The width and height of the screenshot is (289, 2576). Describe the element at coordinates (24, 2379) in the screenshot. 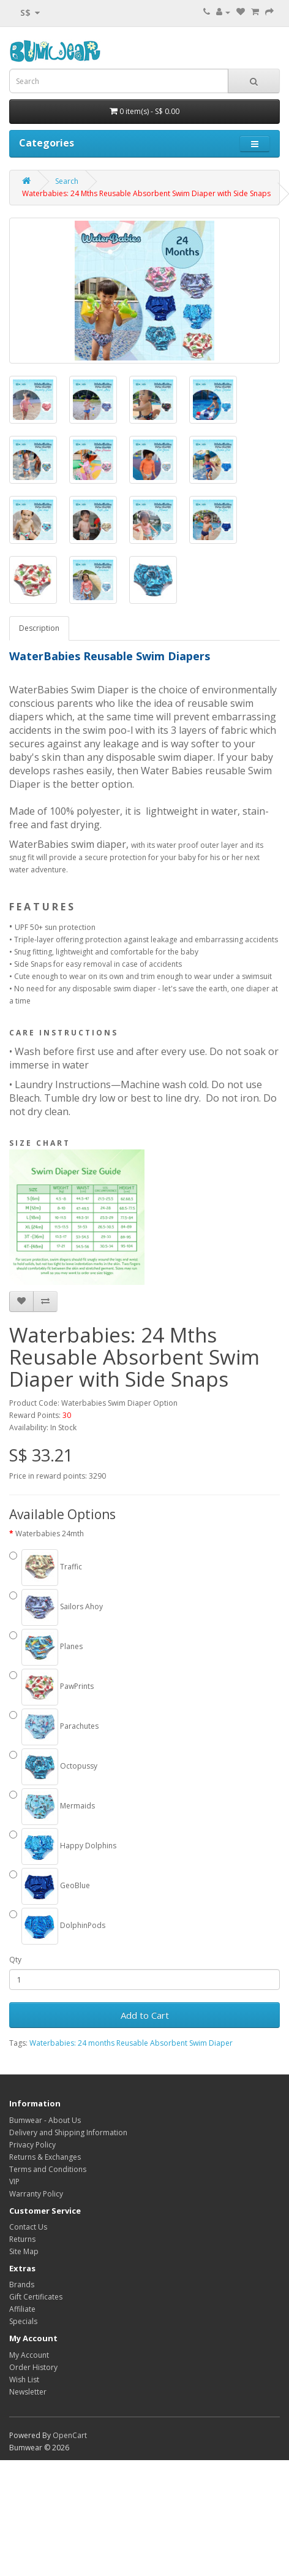

I see `Wish List` at that location.